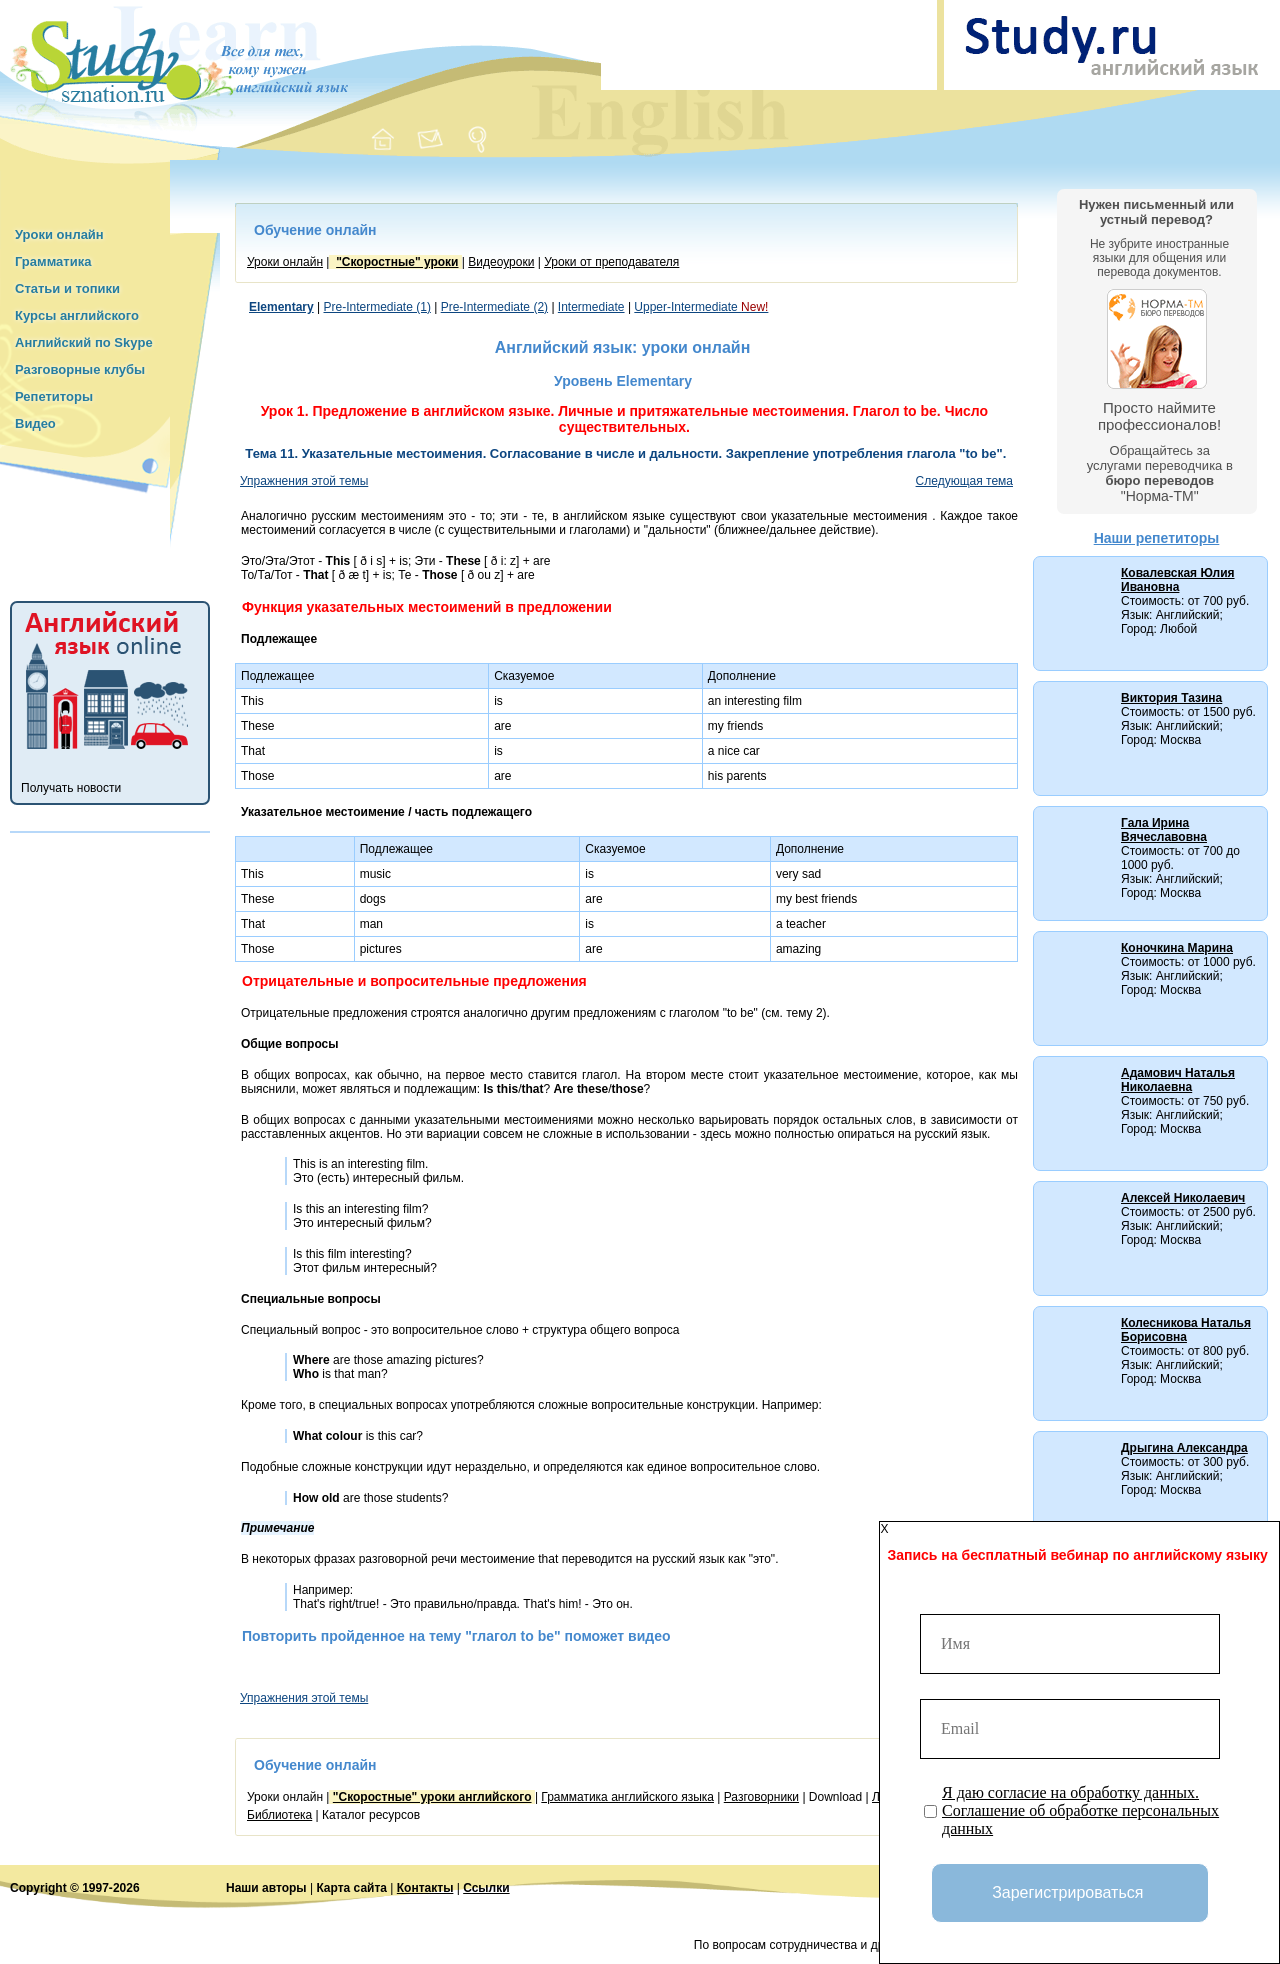 The image size is (1280, 1964). I want to click on Английский по Skype, so click(84, 342).